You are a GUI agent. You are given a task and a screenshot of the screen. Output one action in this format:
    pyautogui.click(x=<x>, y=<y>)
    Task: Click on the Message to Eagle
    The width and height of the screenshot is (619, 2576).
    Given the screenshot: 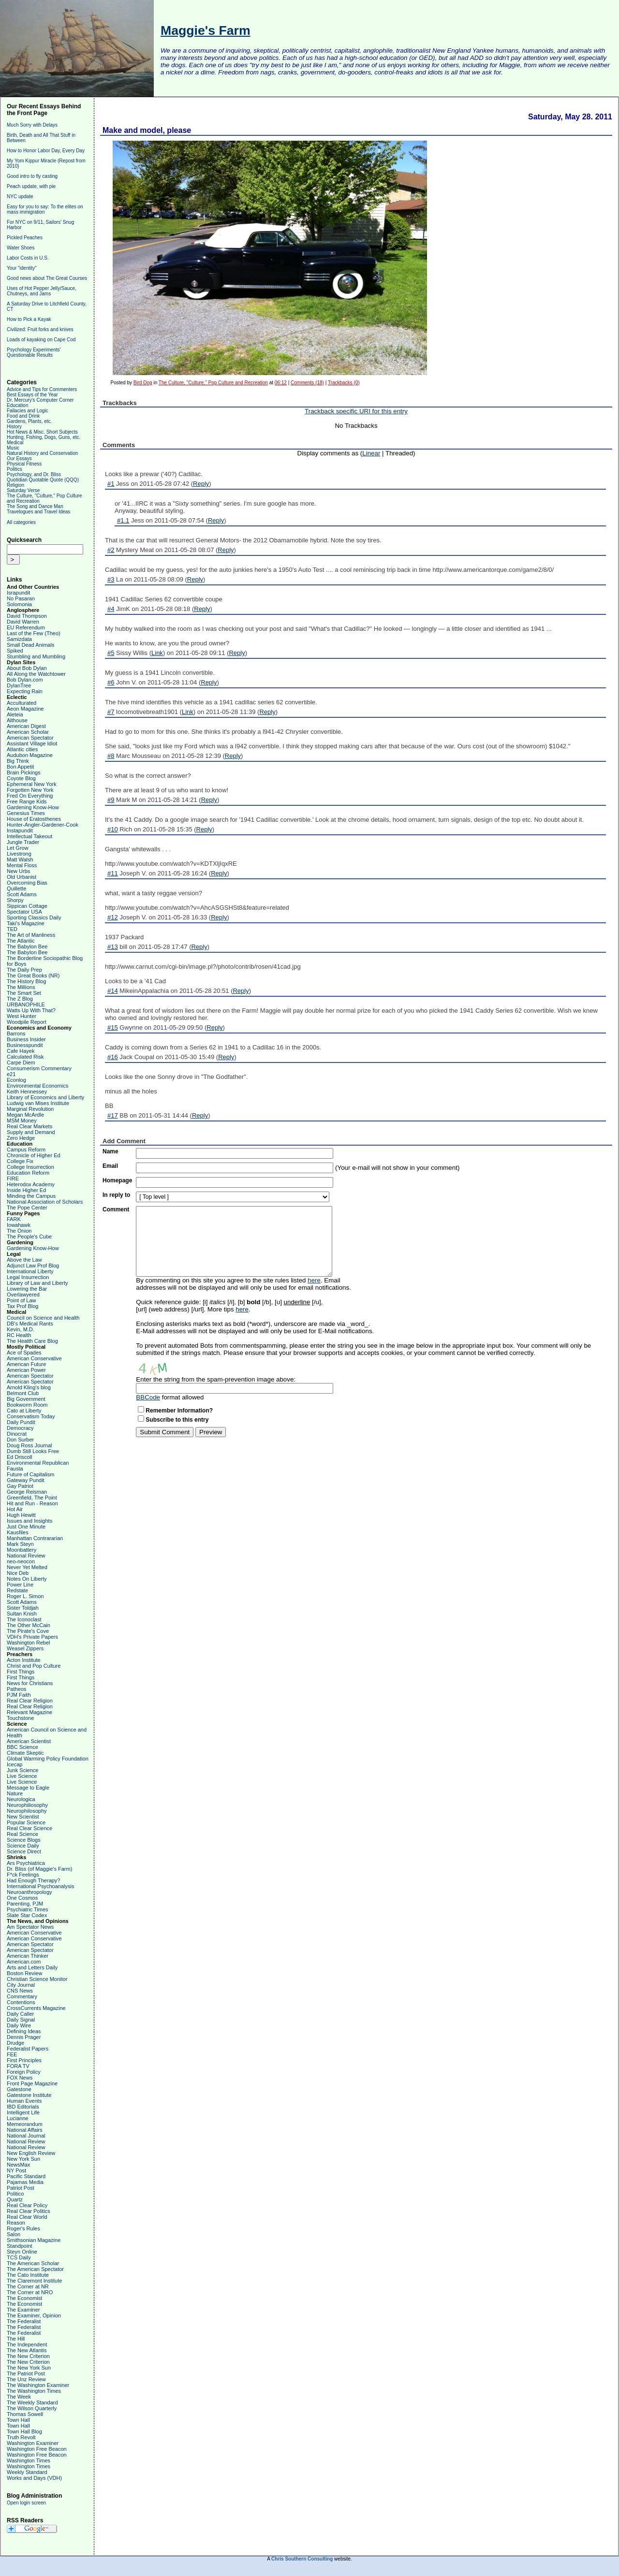 What is the action you would take?
    pyautogui.click(x=28, y=1787)
    